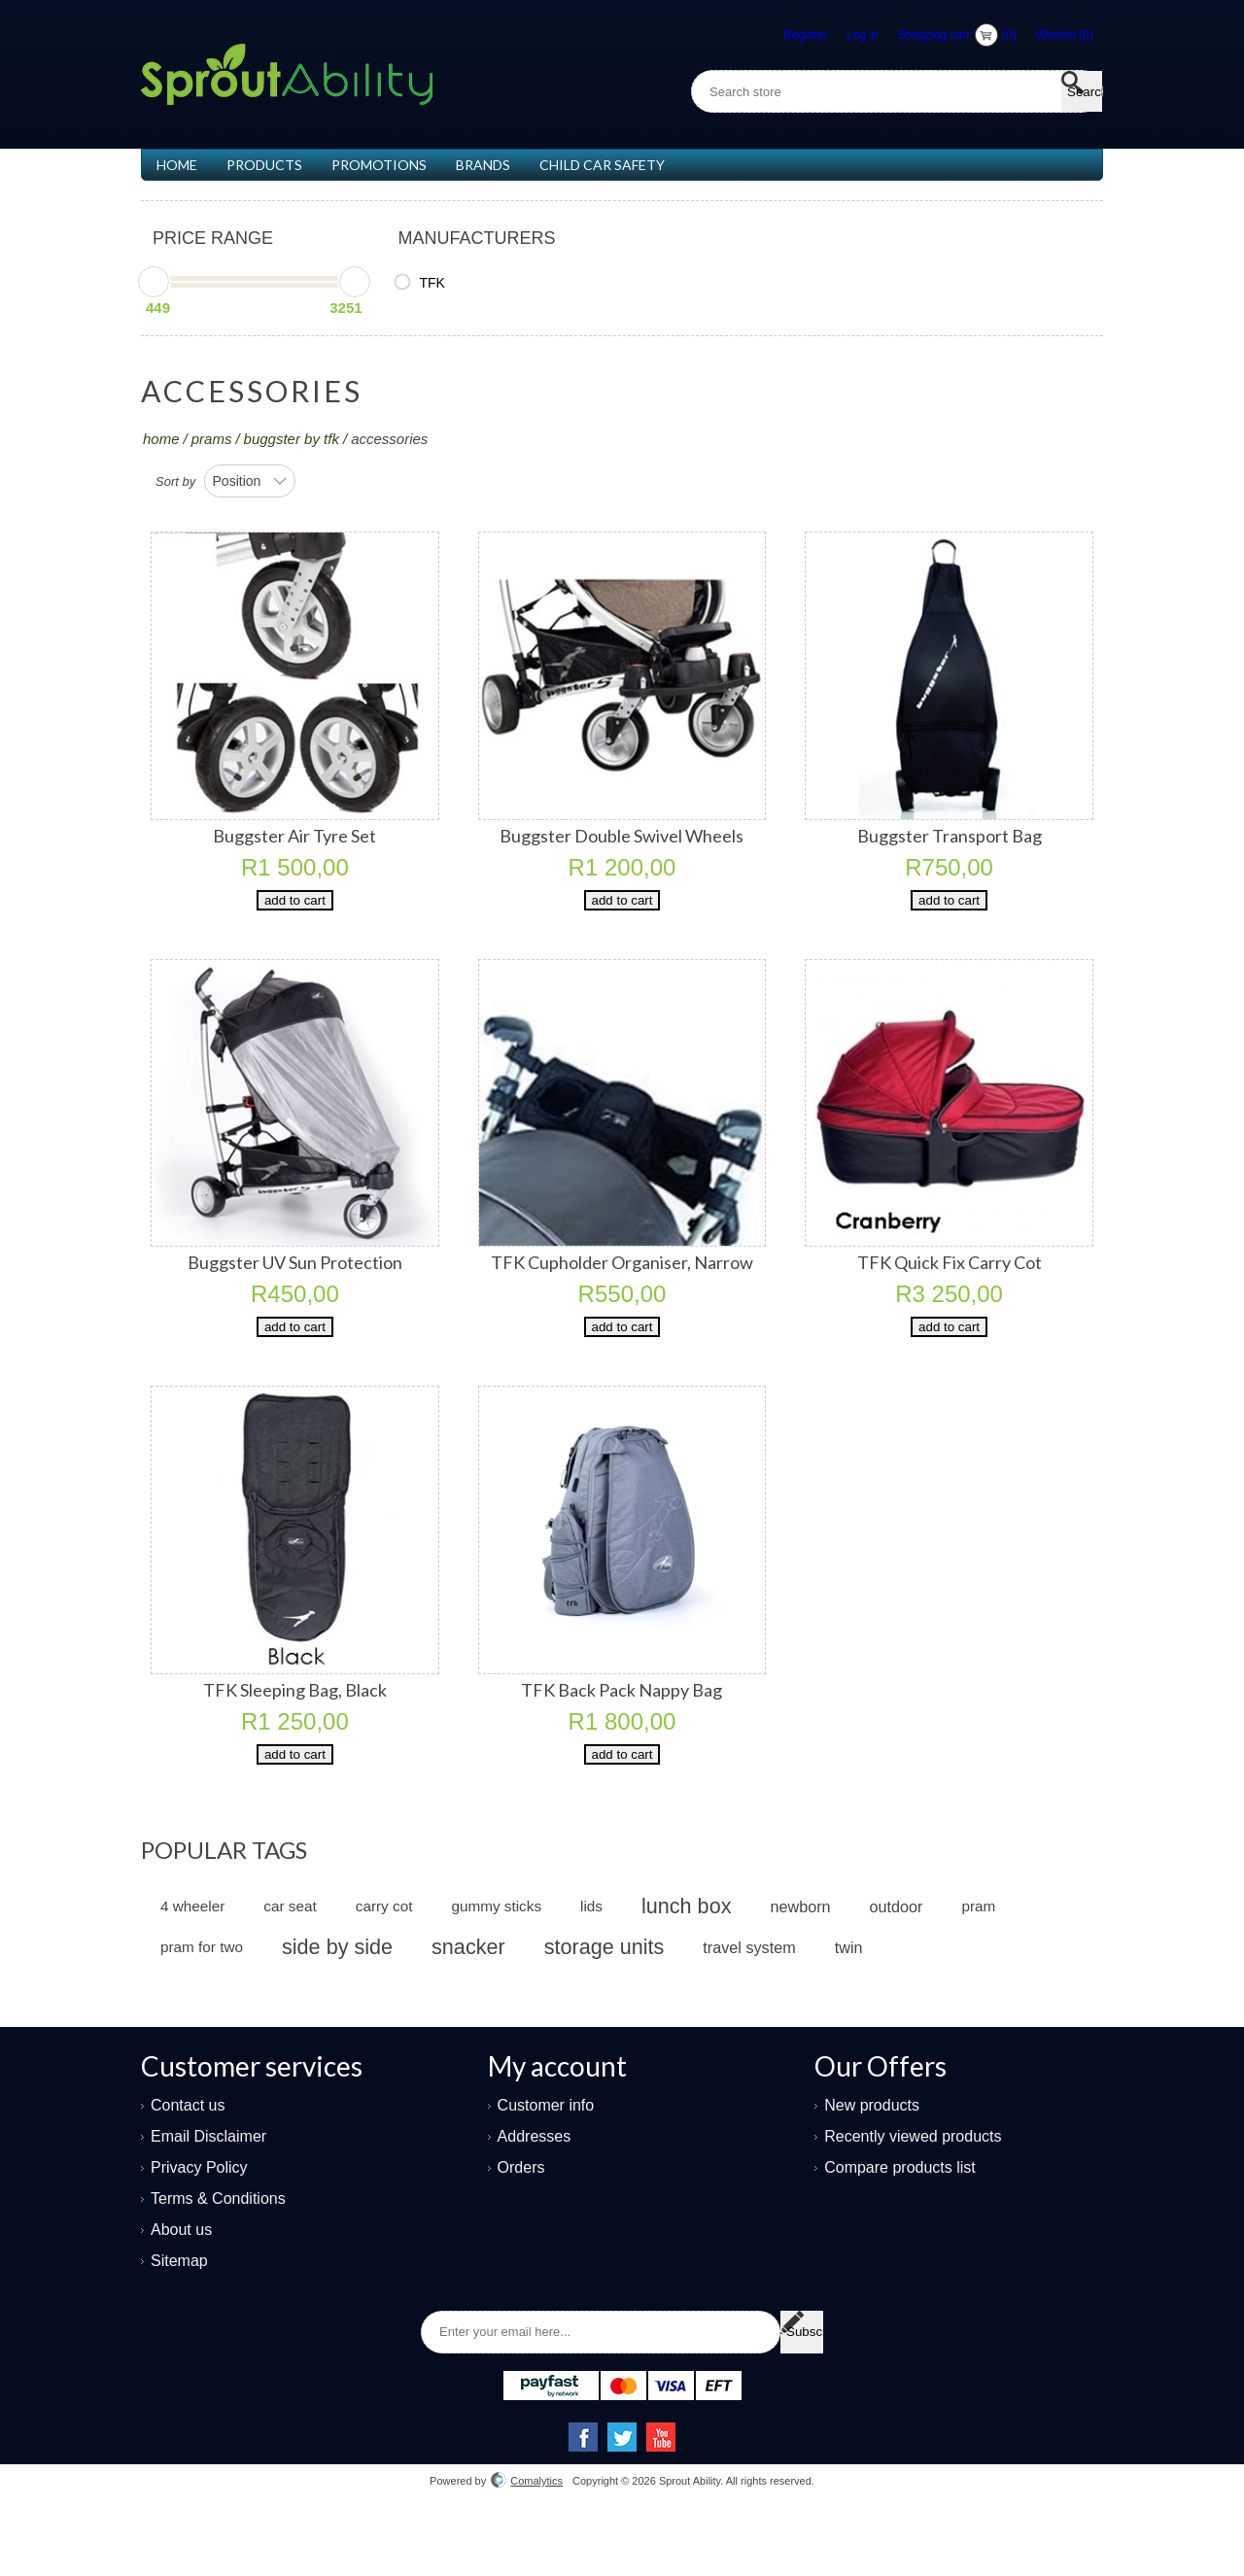 Image resolution: width=1244 pixels, height=2576 pixels. I want to click on Buggster UV Sun Protection, so click(295, 1281).